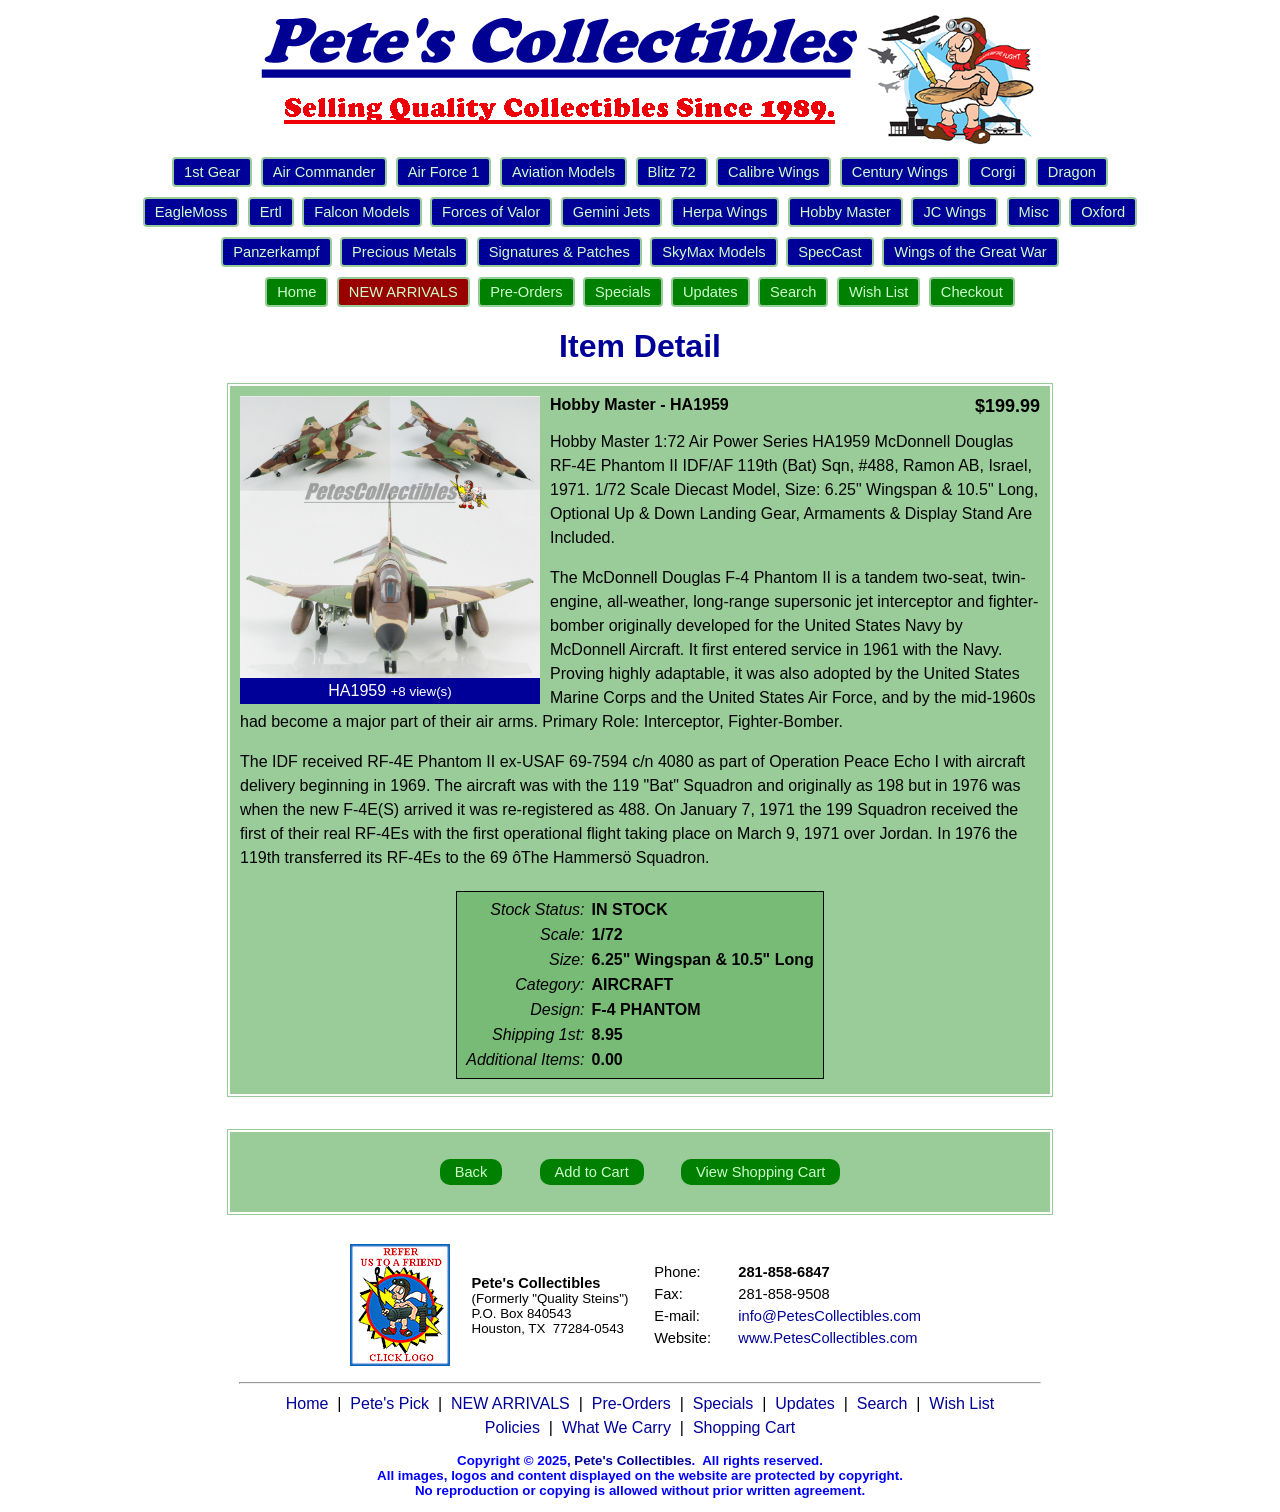 The height and width of the screenshot is (1512, 1280). What do you see at coordinates (744, 1427) in the screenshot?
I see `Shopping Cart` at bounding box center [744, 1427].